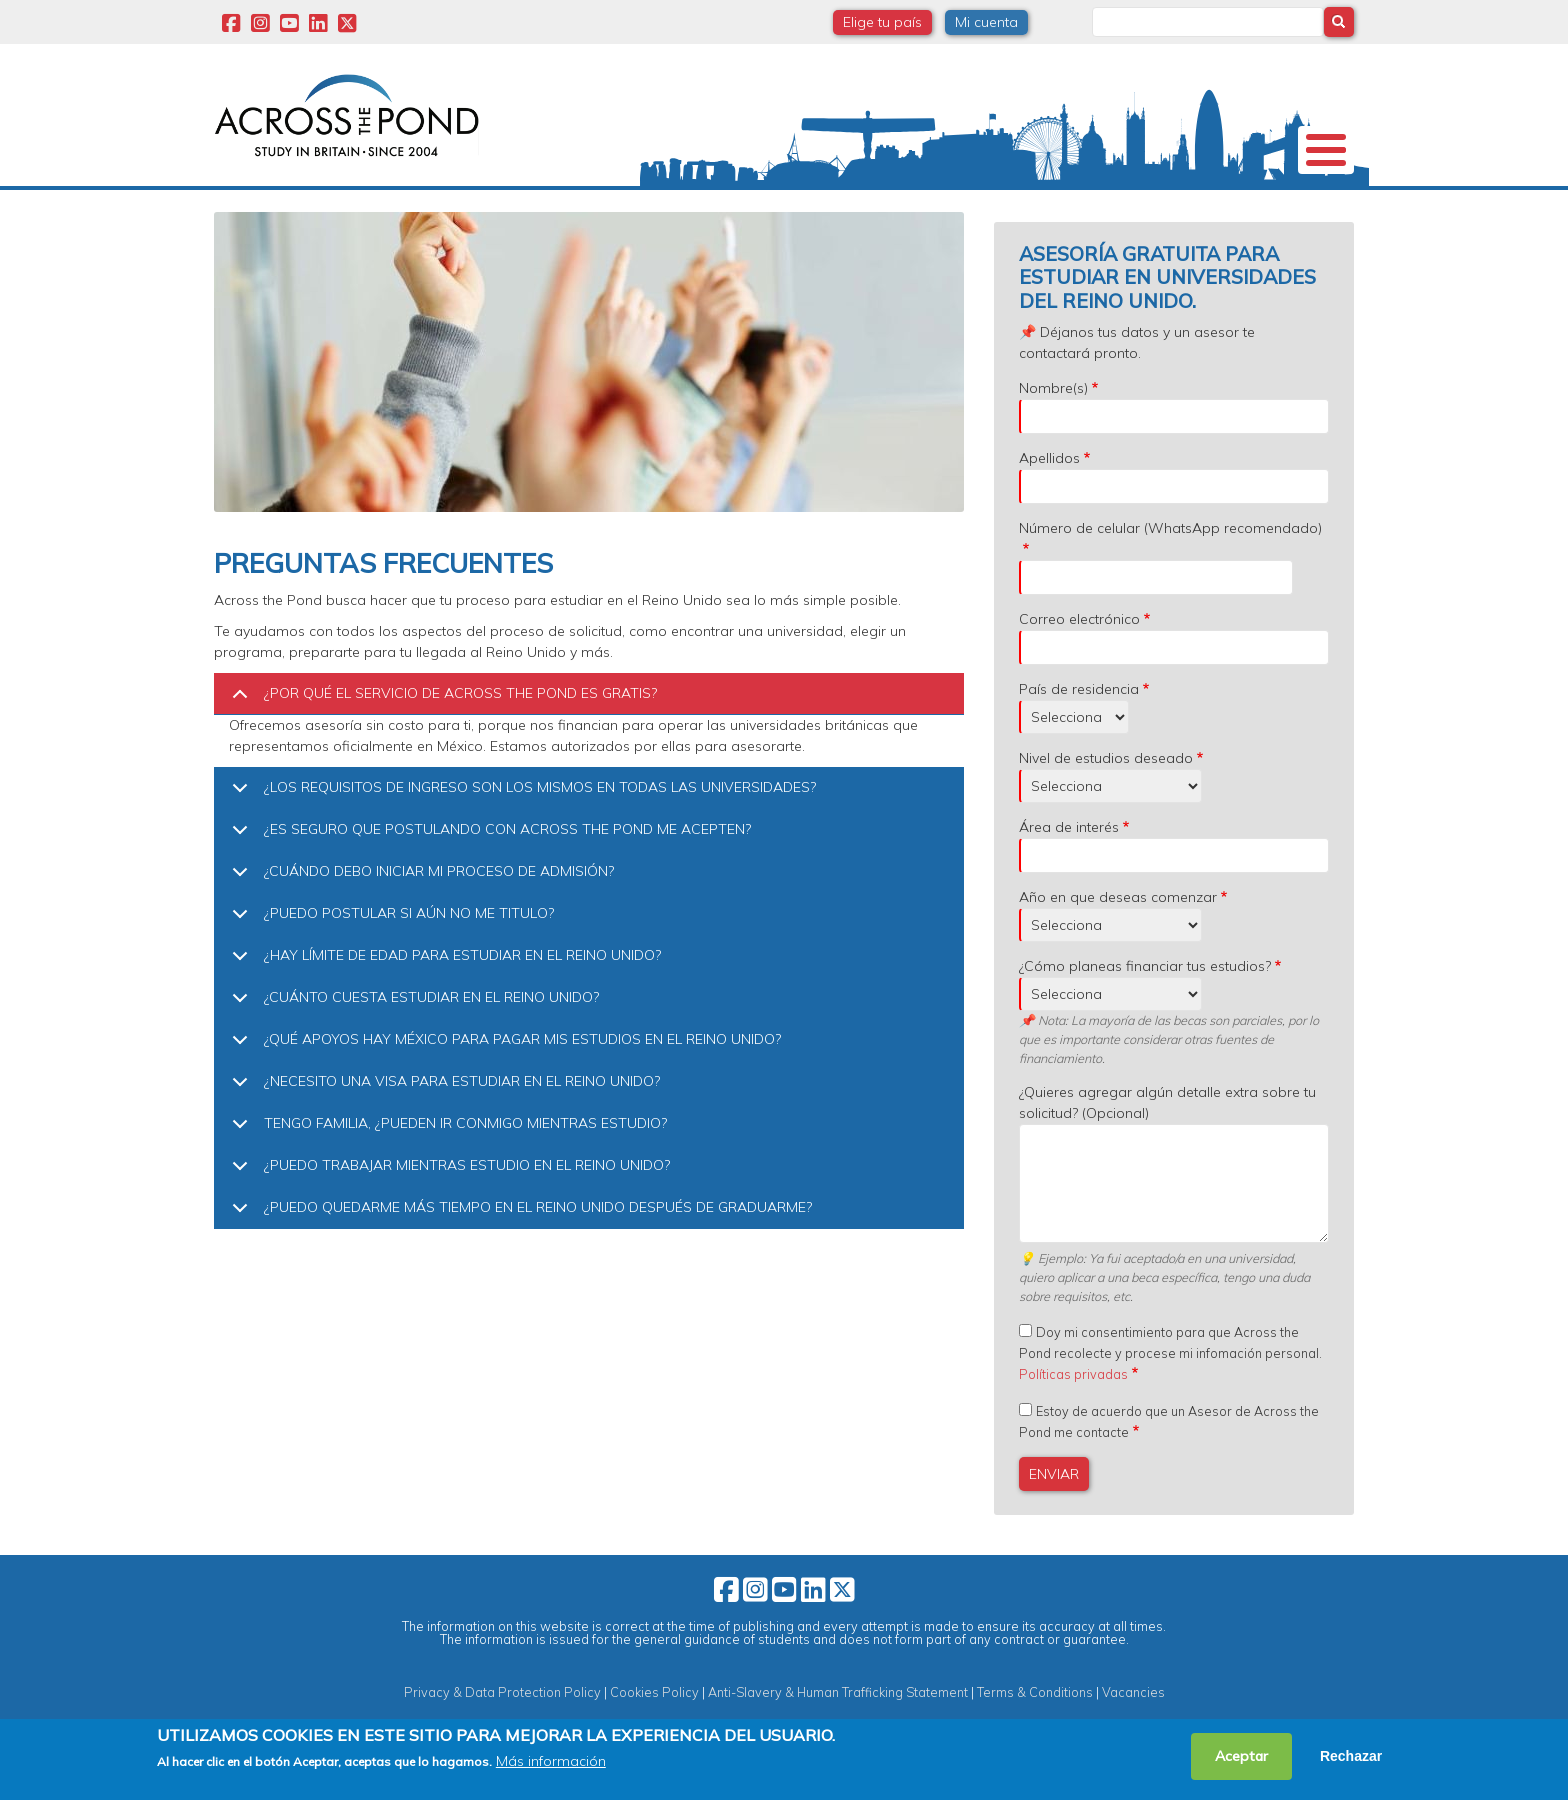  What do you see at coordinates (488, 871) in the screenshot?
I see `¿ES SEGURO QUE POSTULANDO CON ACROSS THE POND ME ACEPTEN?` at bounding box center [488, 871].